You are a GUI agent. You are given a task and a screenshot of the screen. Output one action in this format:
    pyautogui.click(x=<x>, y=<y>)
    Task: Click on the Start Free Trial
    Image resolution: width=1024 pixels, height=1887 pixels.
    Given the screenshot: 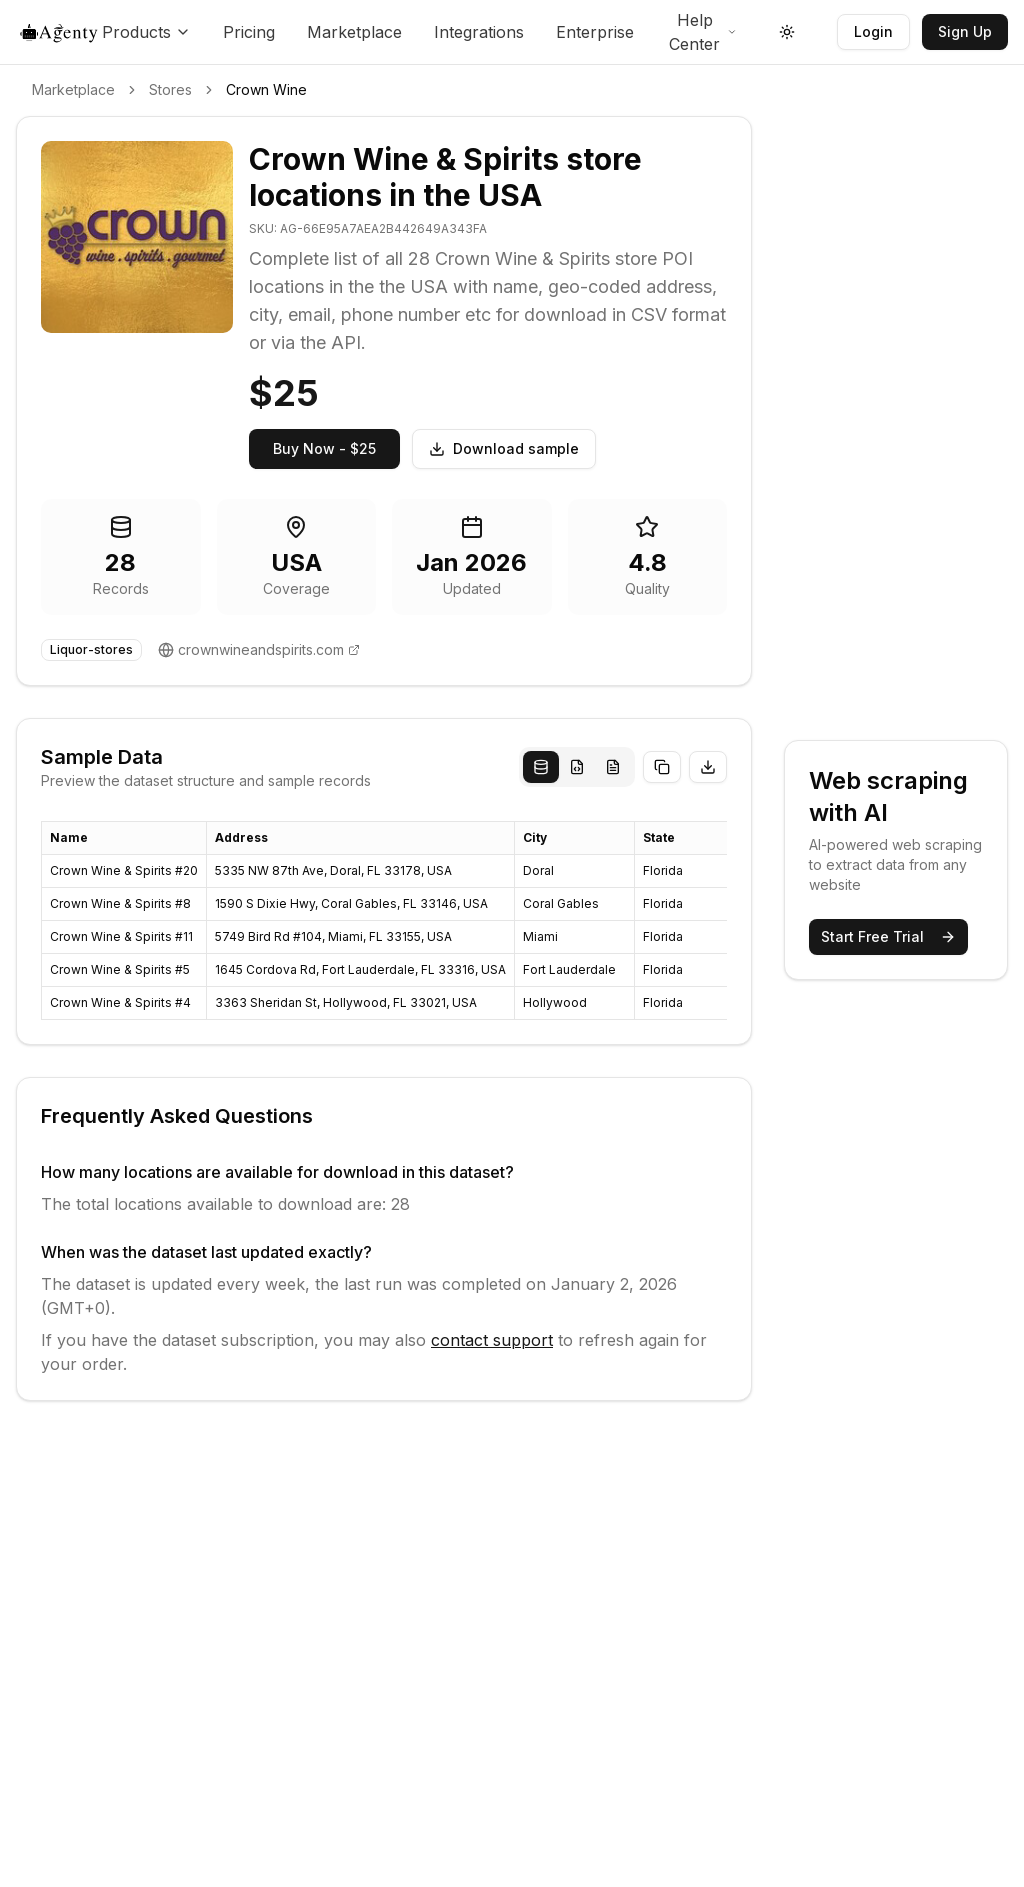 What is the action you would take?
    pyautogui.click(x=888, y=936)
    